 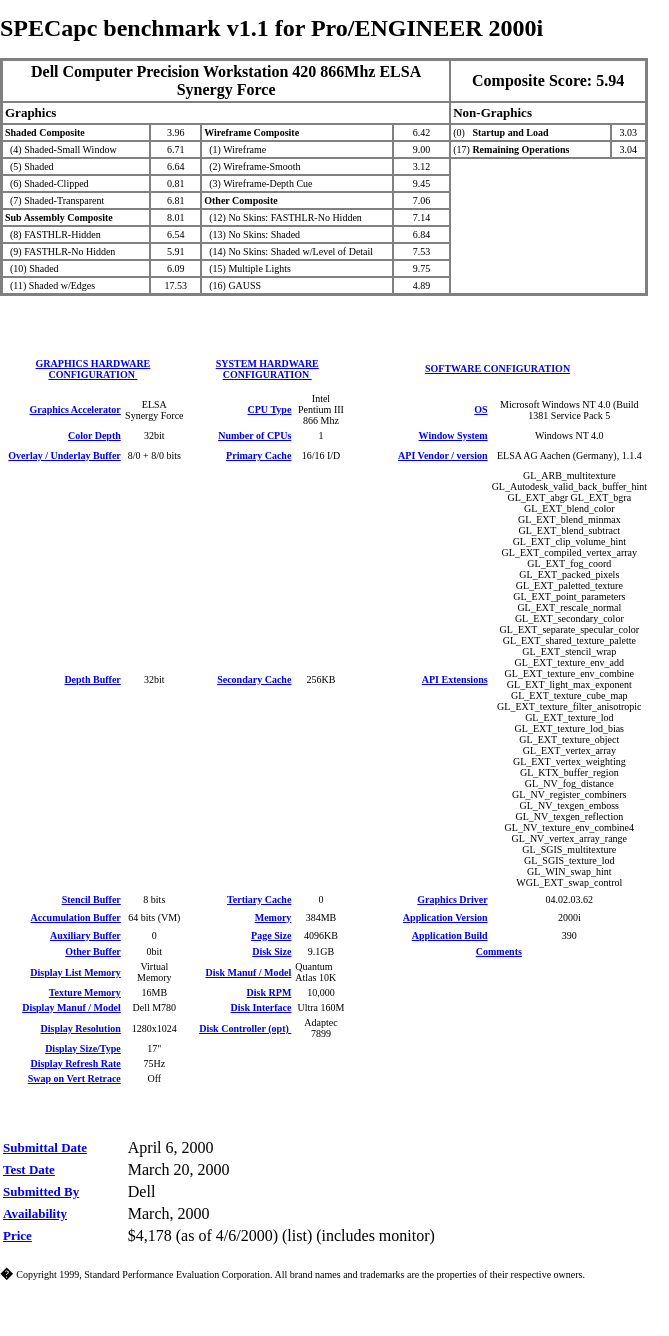 I want to click on Color Depth, so click(x=94, y=435).